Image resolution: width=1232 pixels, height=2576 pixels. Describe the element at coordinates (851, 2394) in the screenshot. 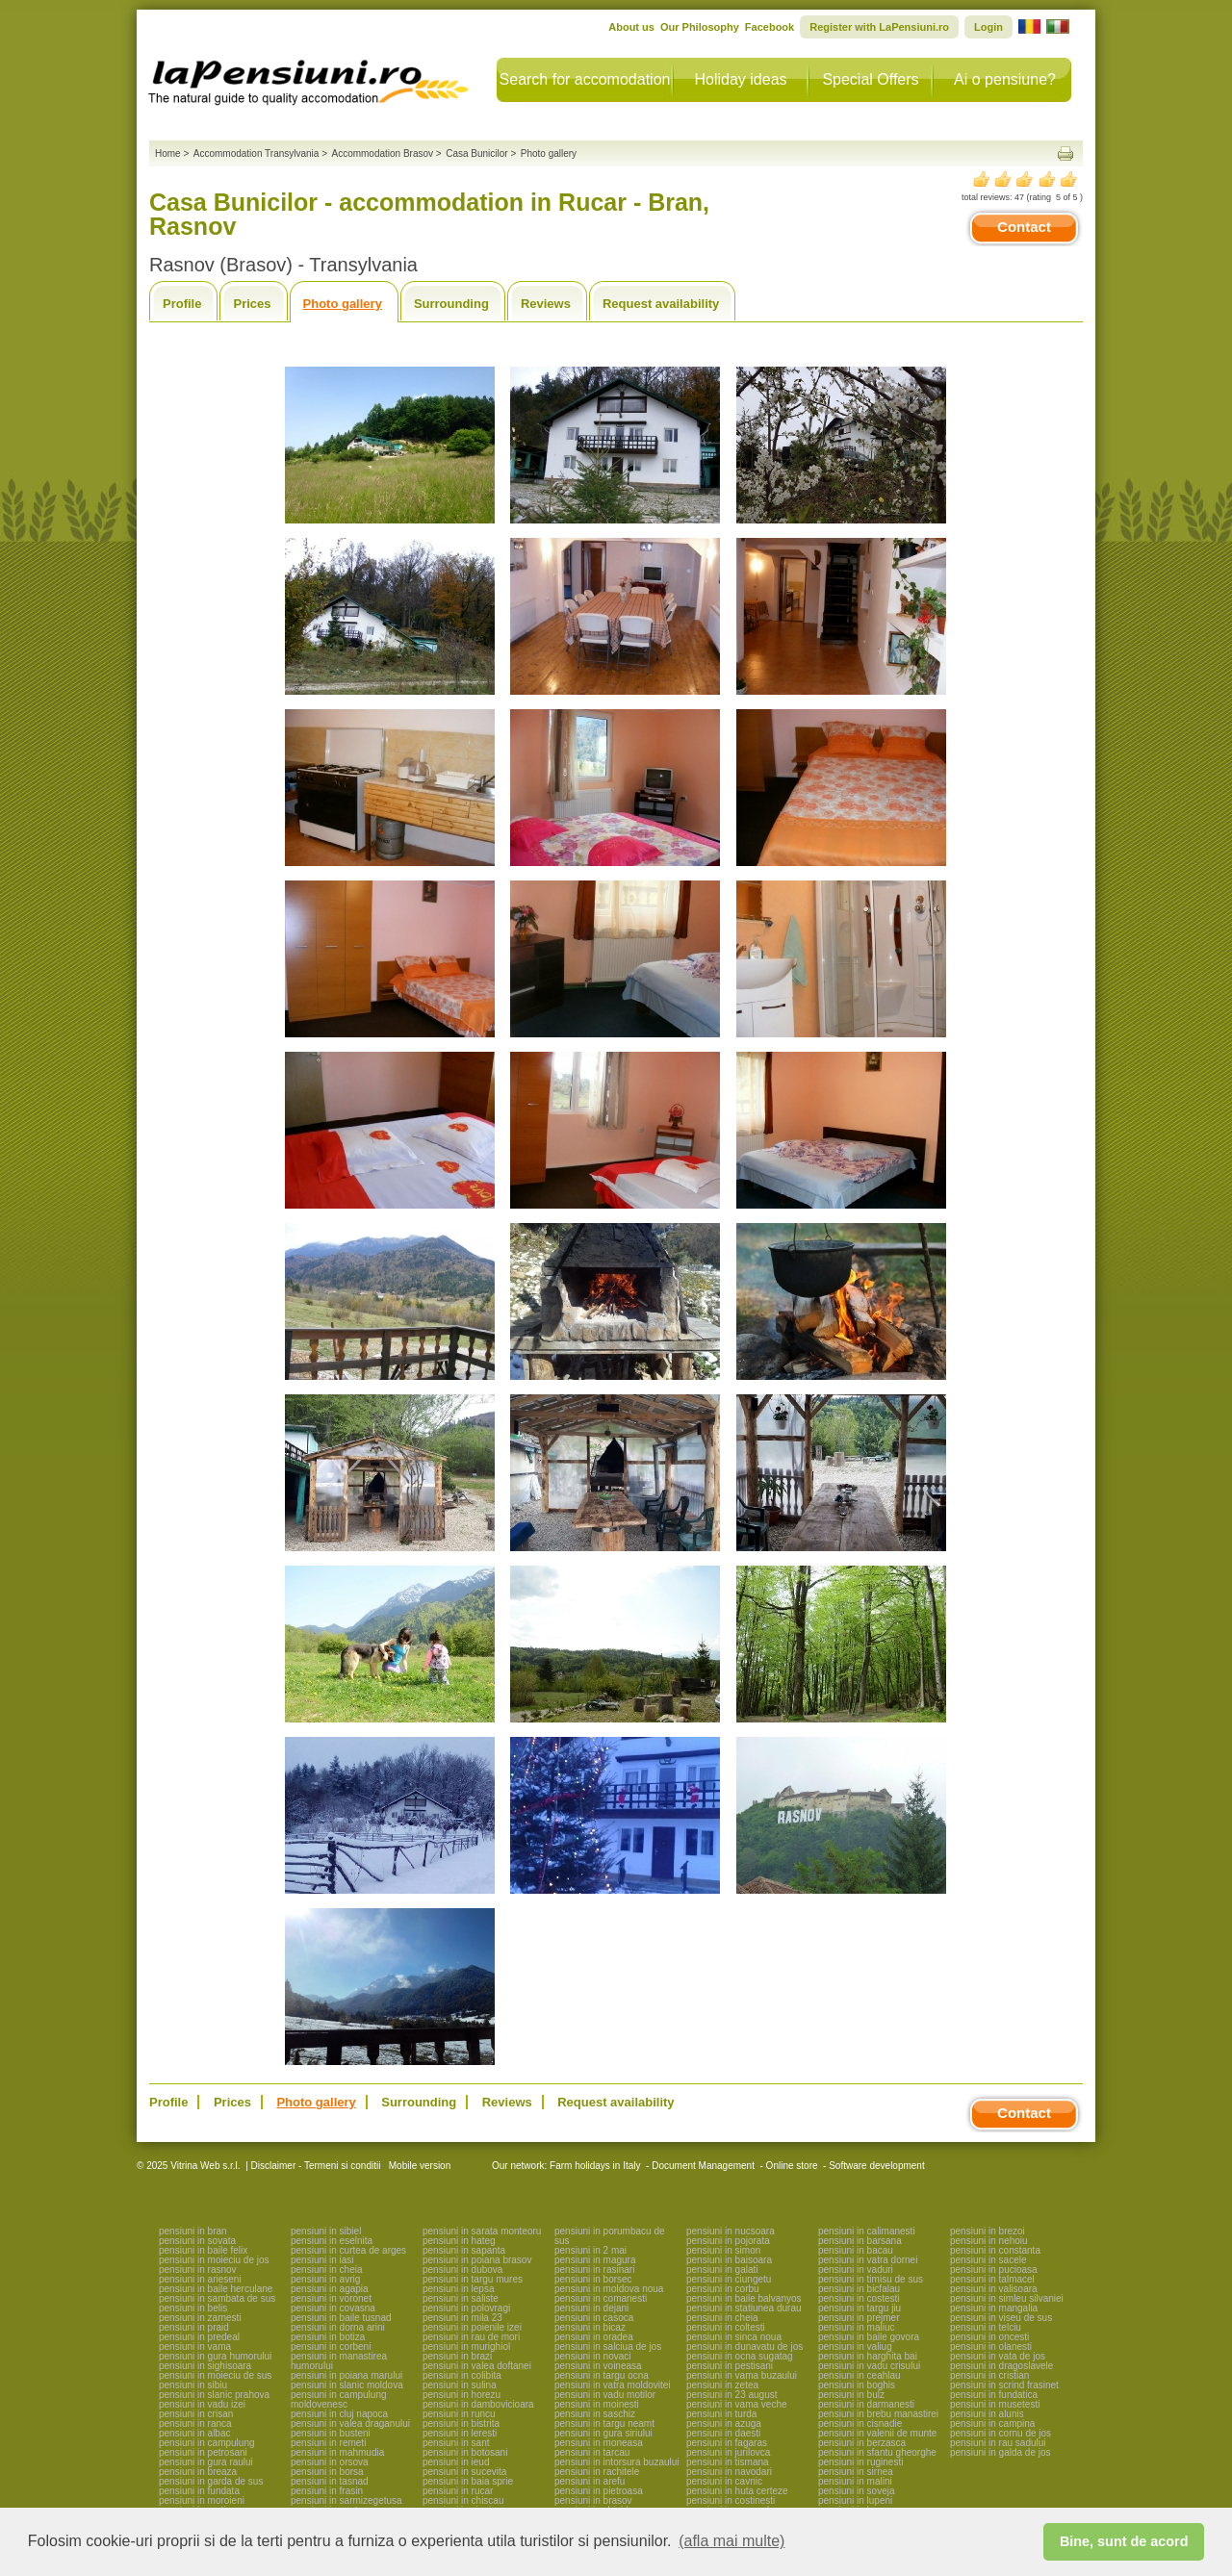

I see `pensiuni in bulz` at that location.